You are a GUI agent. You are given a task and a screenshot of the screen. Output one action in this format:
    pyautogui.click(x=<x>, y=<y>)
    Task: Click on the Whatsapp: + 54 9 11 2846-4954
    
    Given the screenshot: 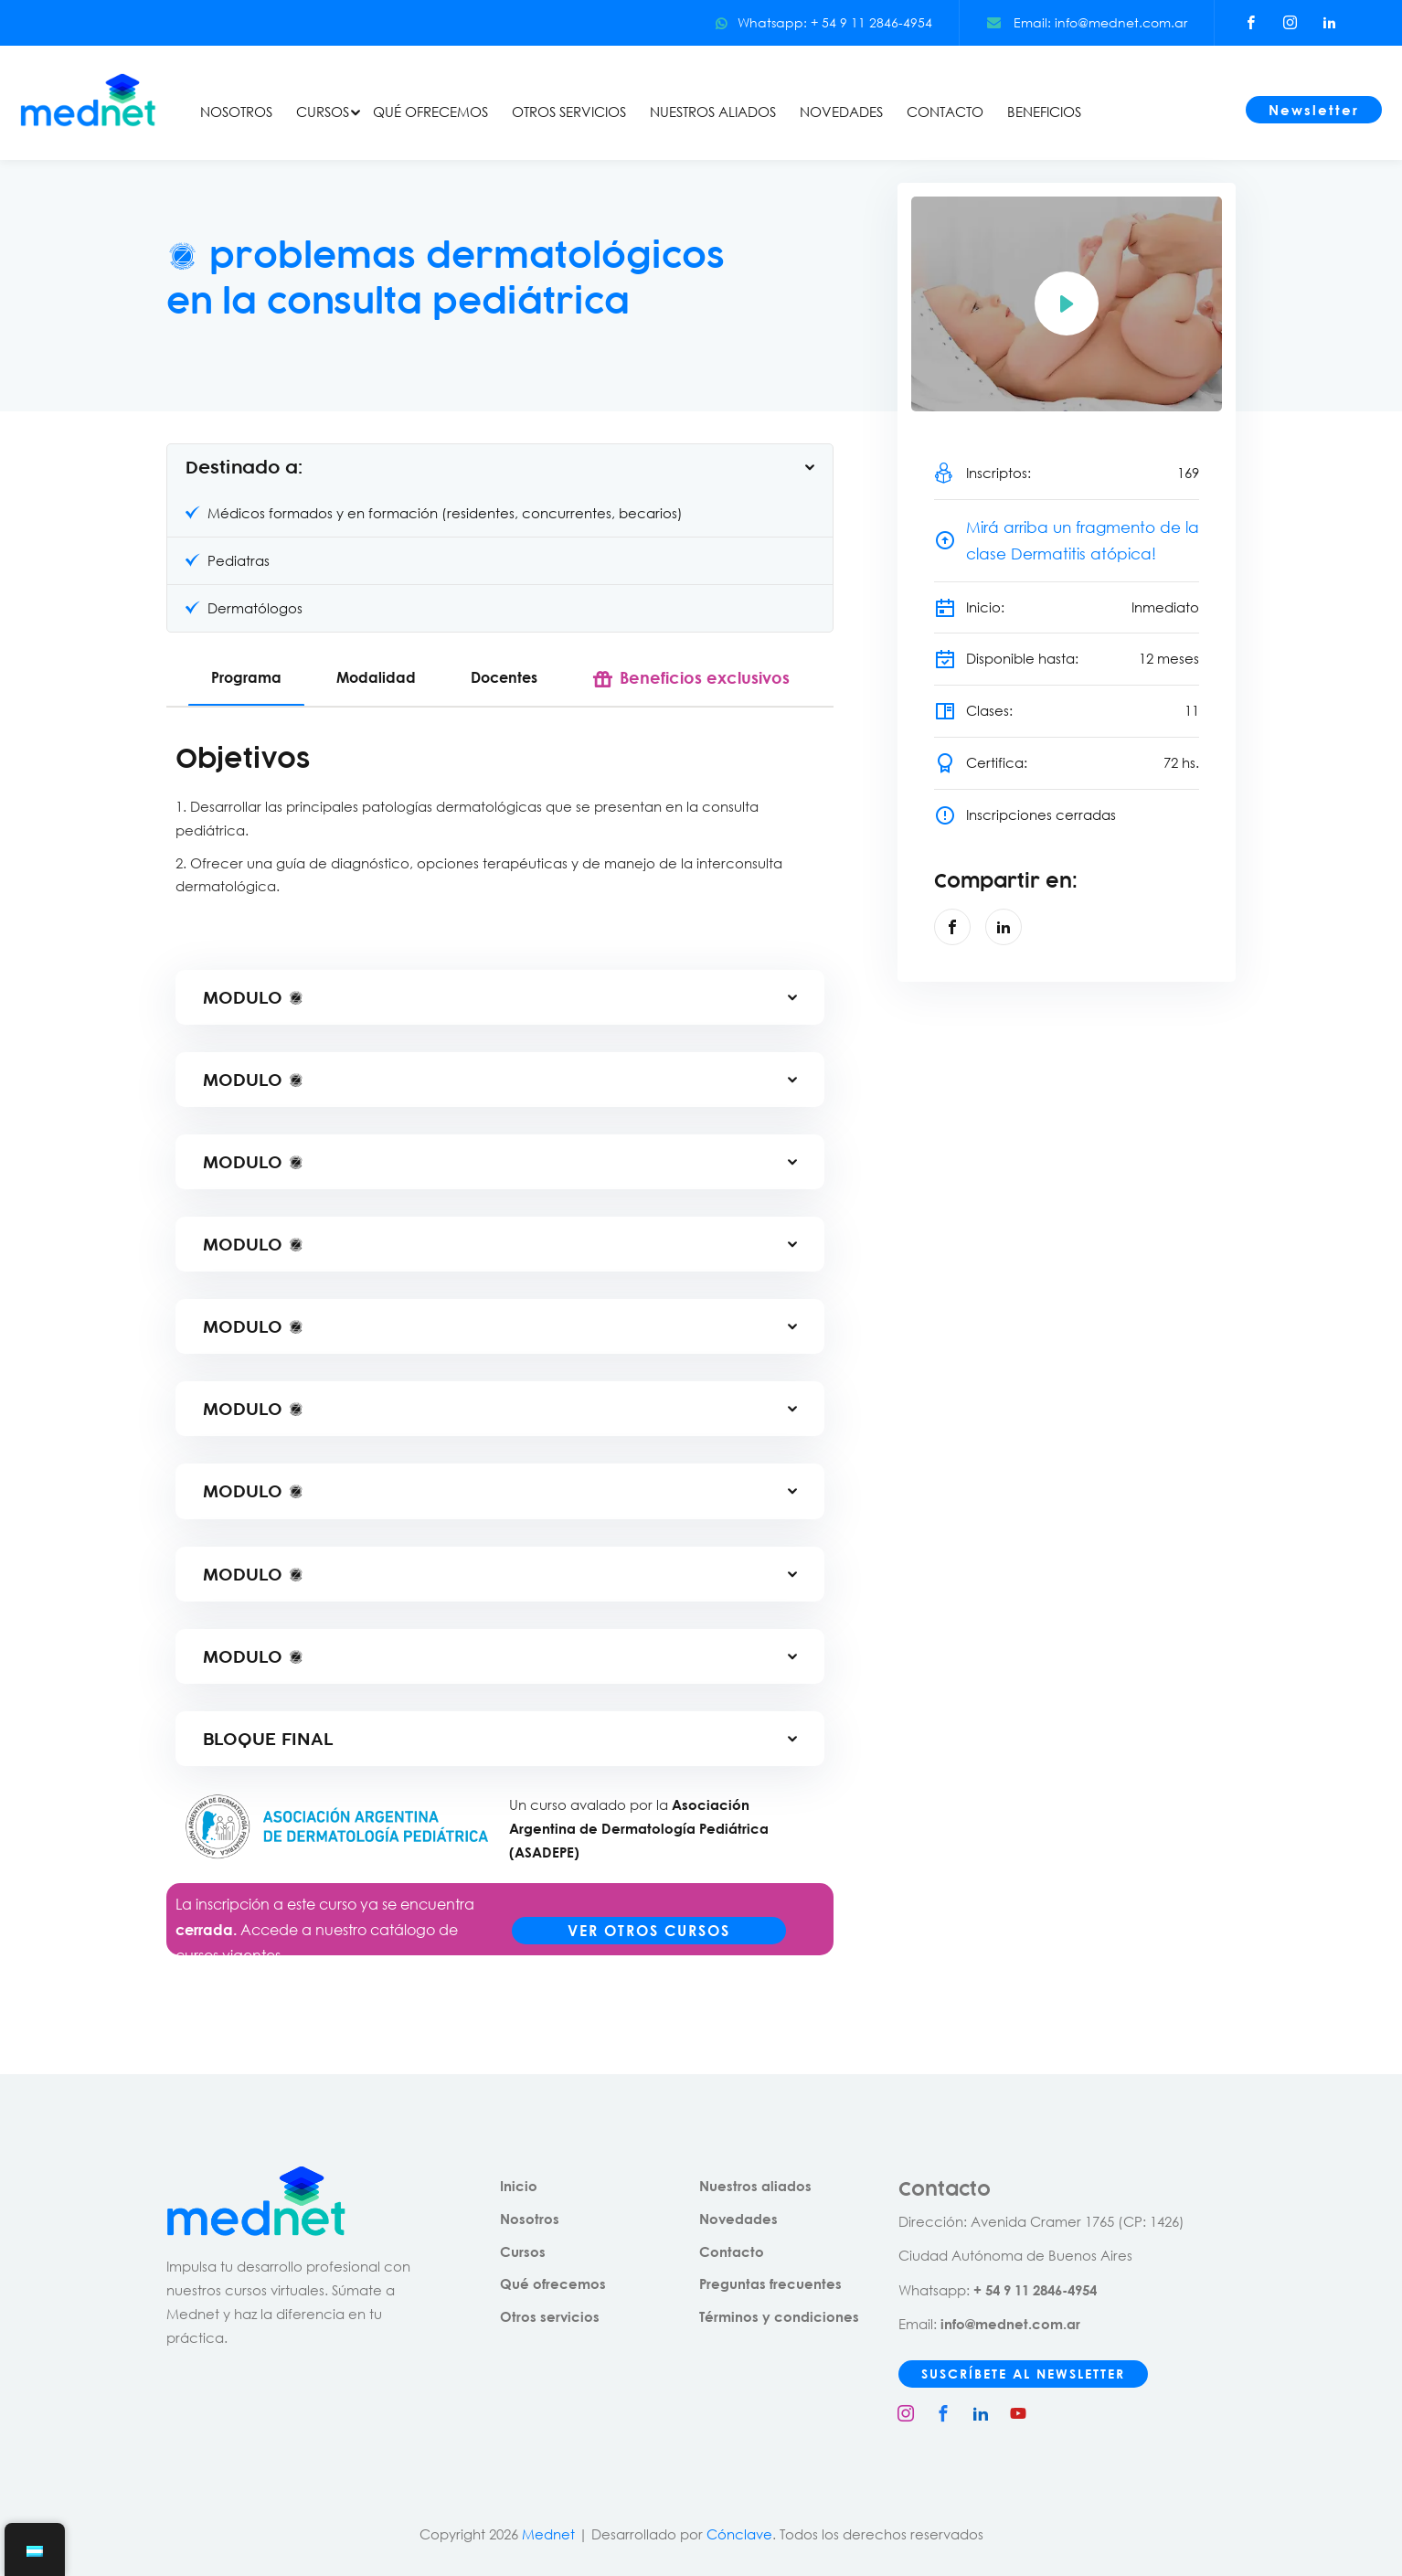 What is the action you would take?
    pyautogui.click(x=823, y=22)
    